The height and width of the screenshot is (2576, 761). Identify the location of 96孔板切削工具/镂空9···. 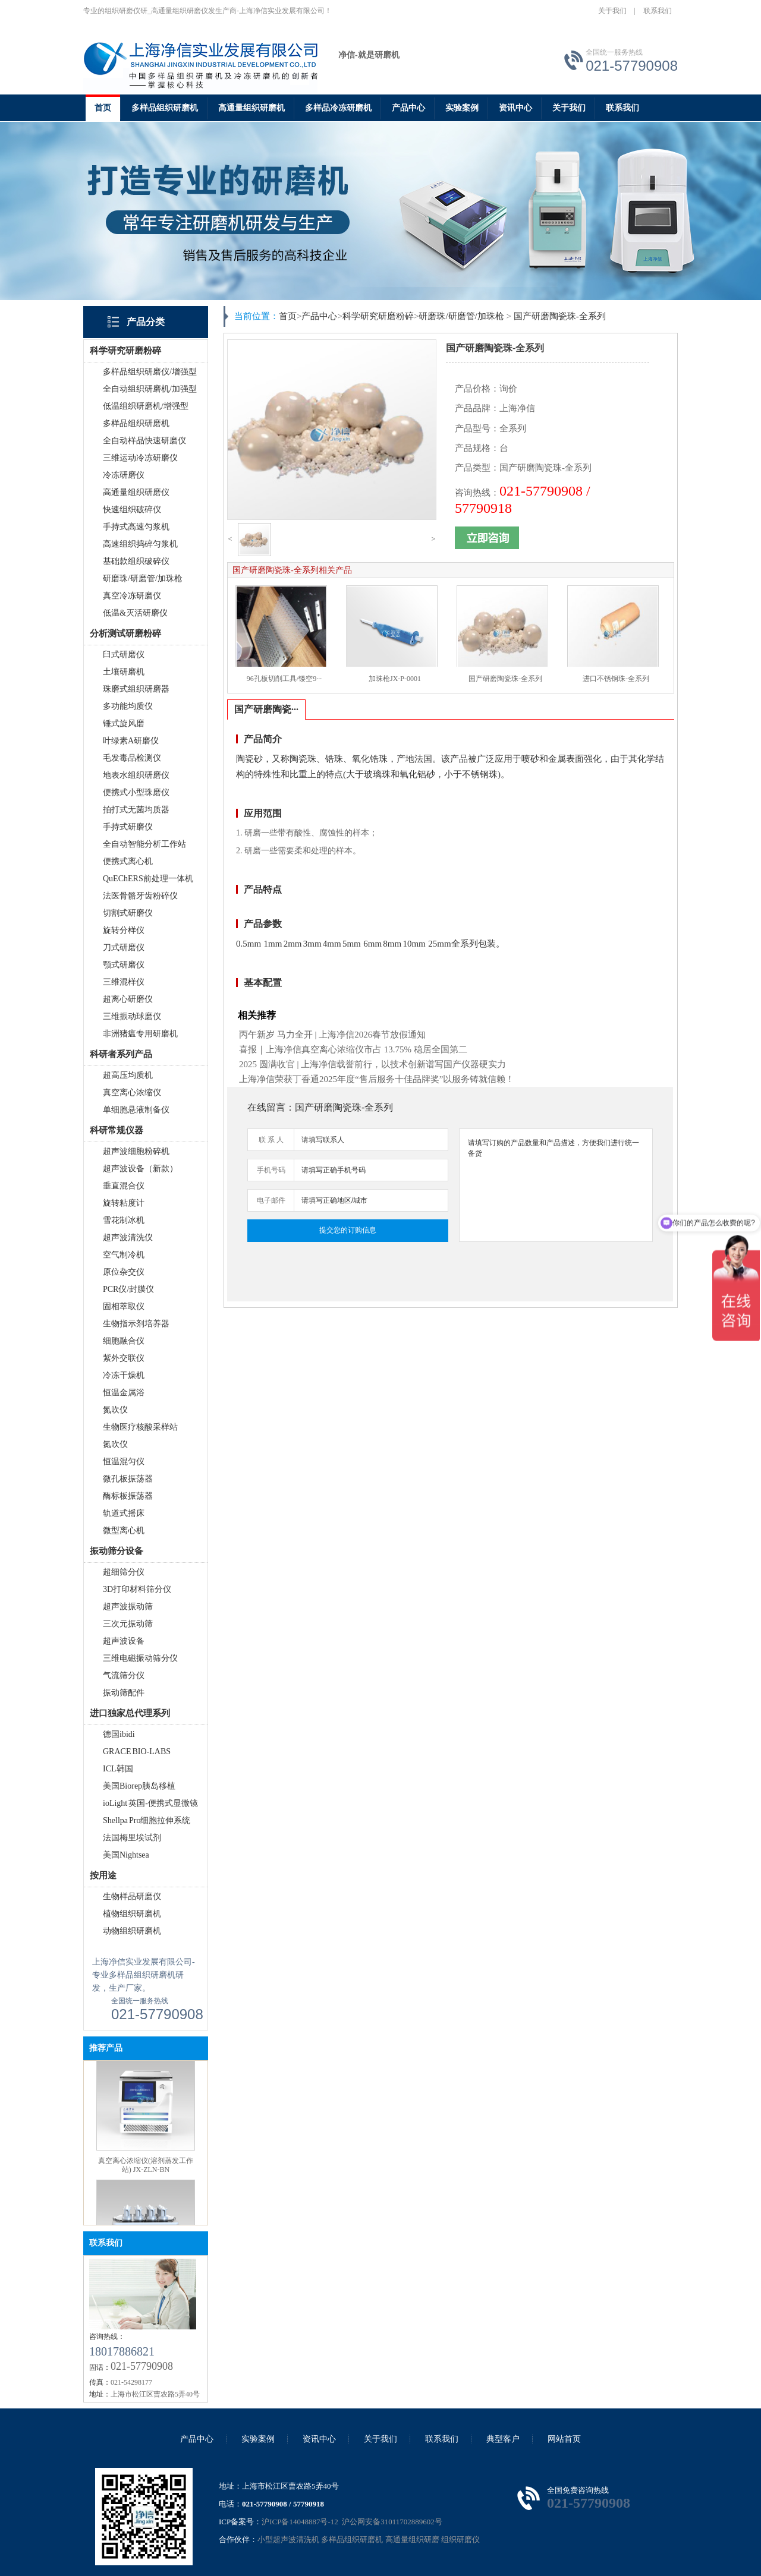
(284, 678).